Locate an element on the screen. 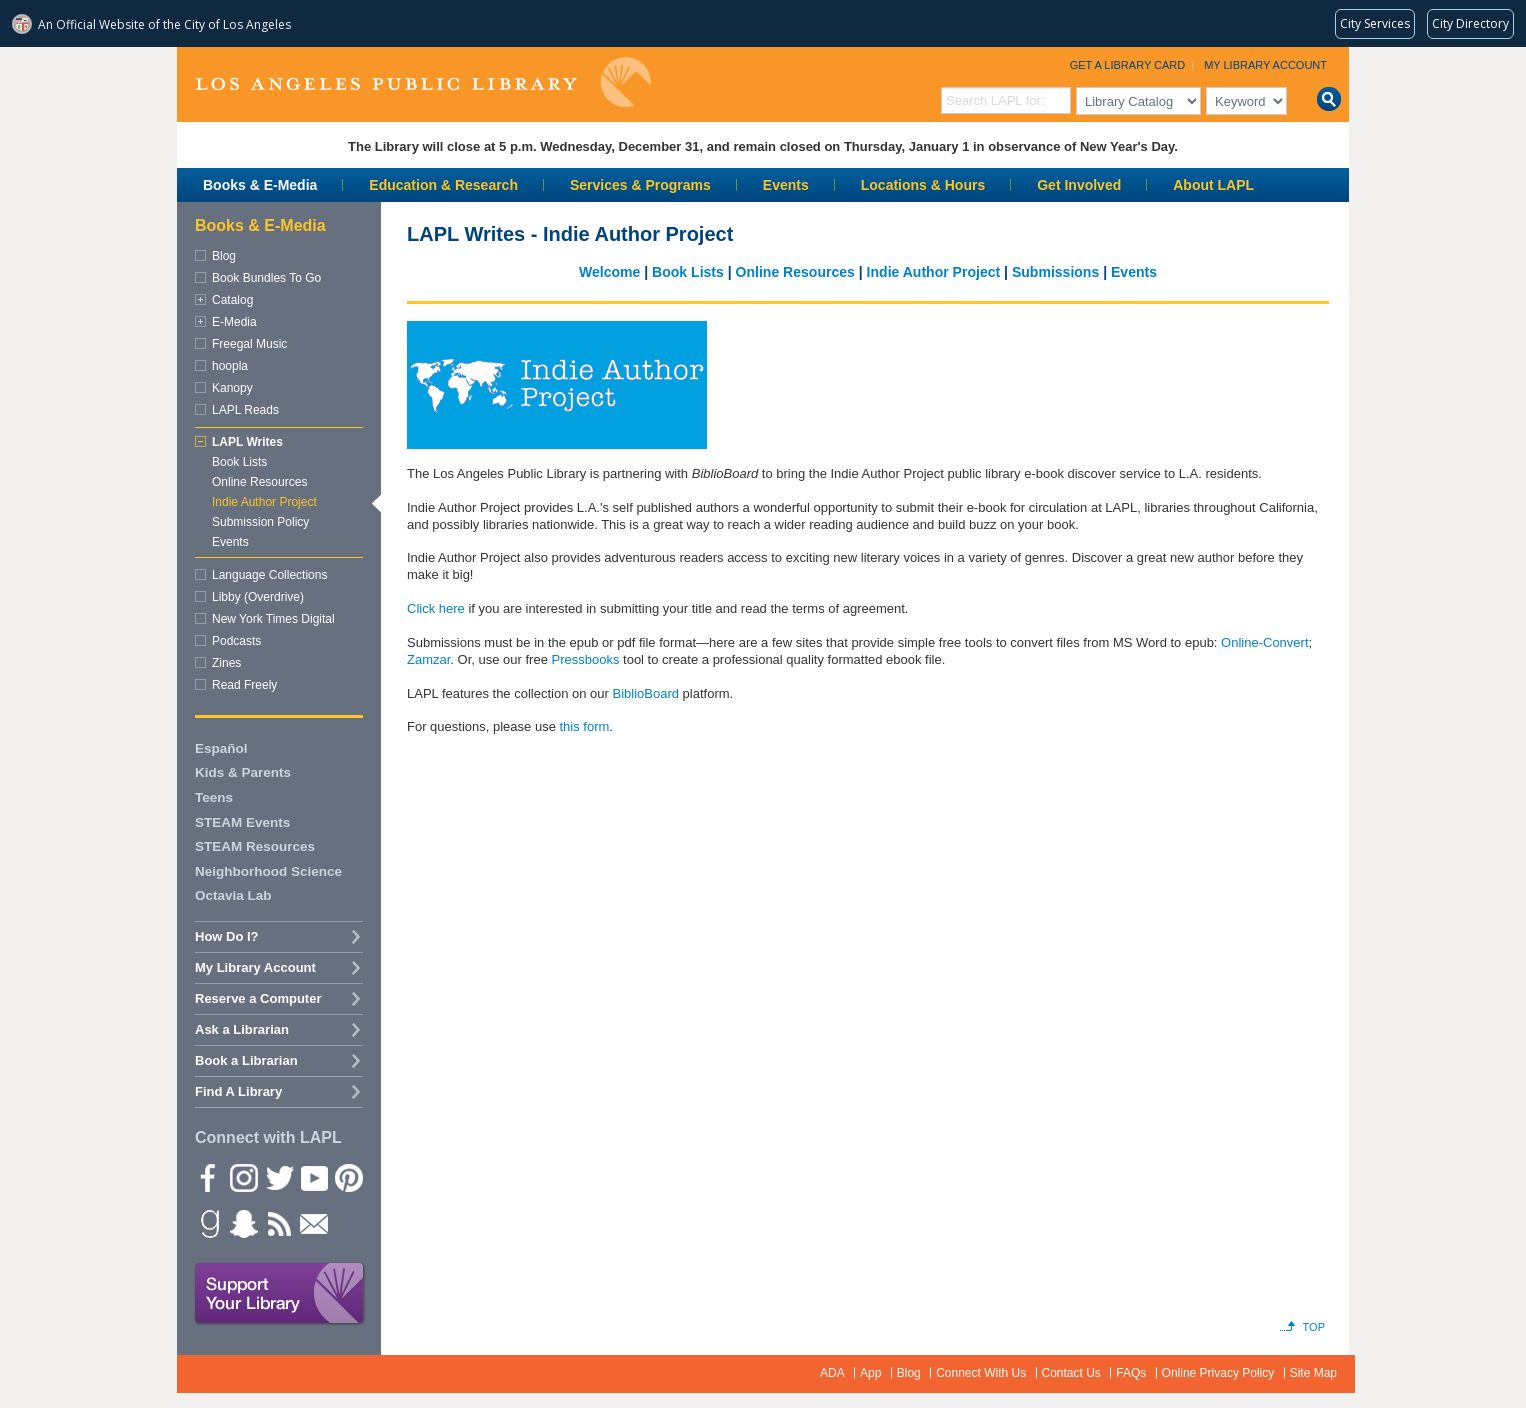 This screenshot has width=1526, height=1408. Libby (Overdrive) is located at coordinates (258, 597).